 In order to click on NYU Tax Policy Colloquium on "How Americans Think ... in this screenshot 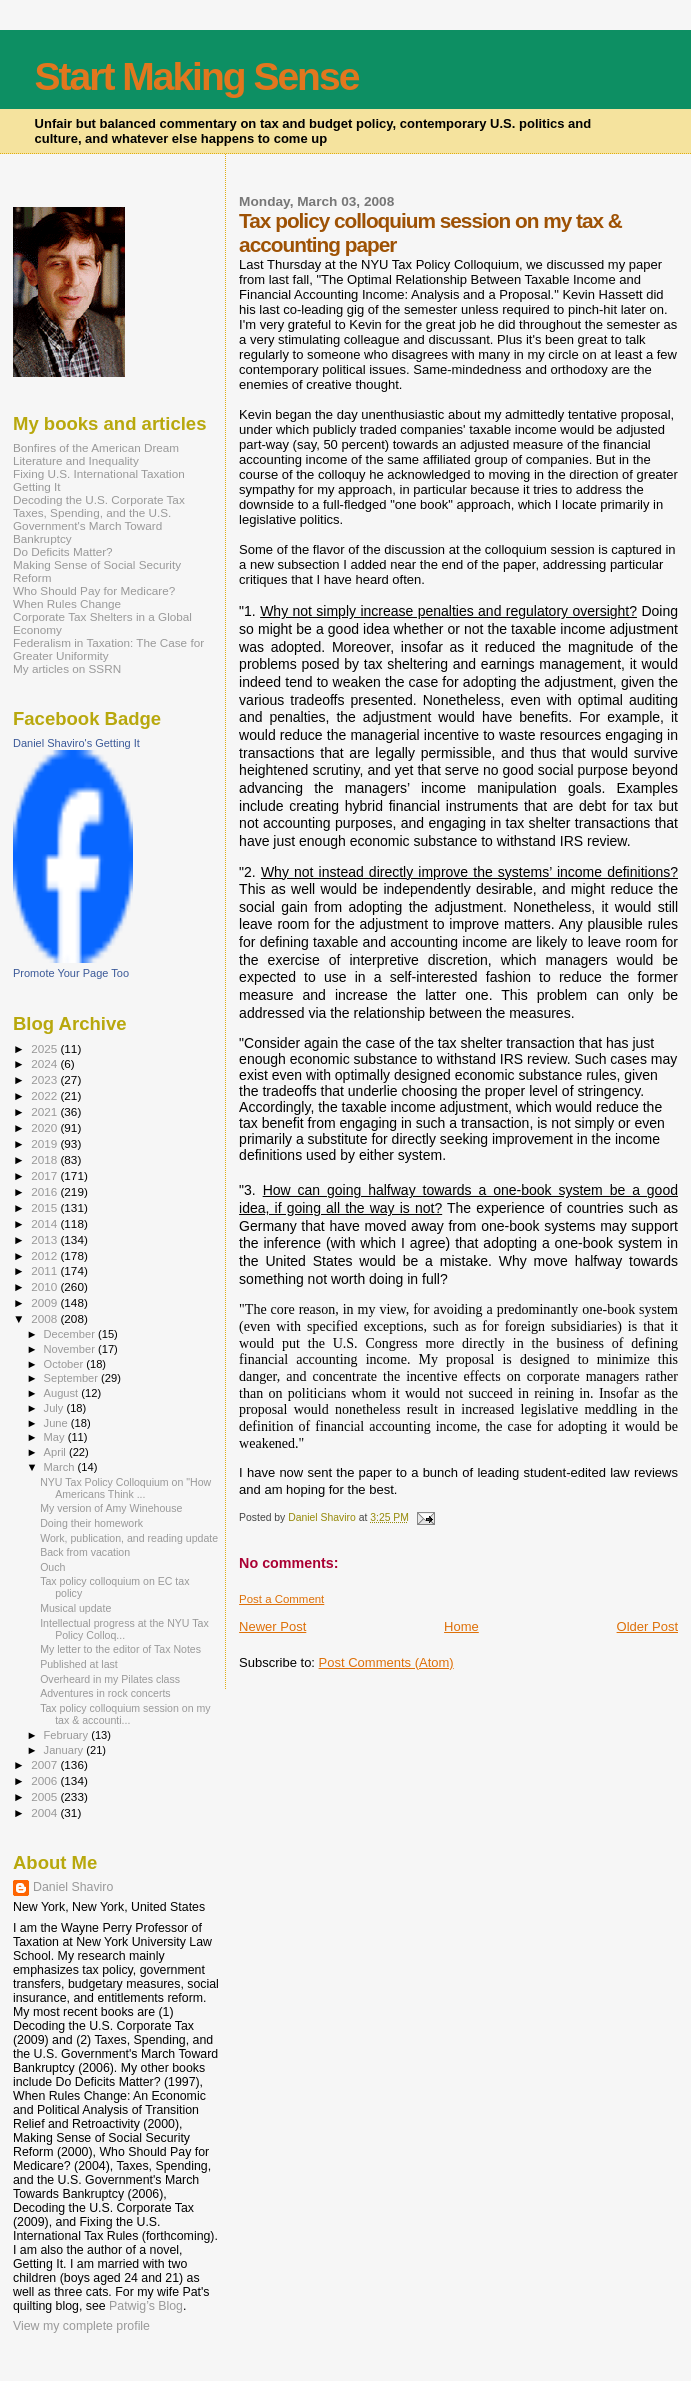, I will do `click(125, 1488)`.